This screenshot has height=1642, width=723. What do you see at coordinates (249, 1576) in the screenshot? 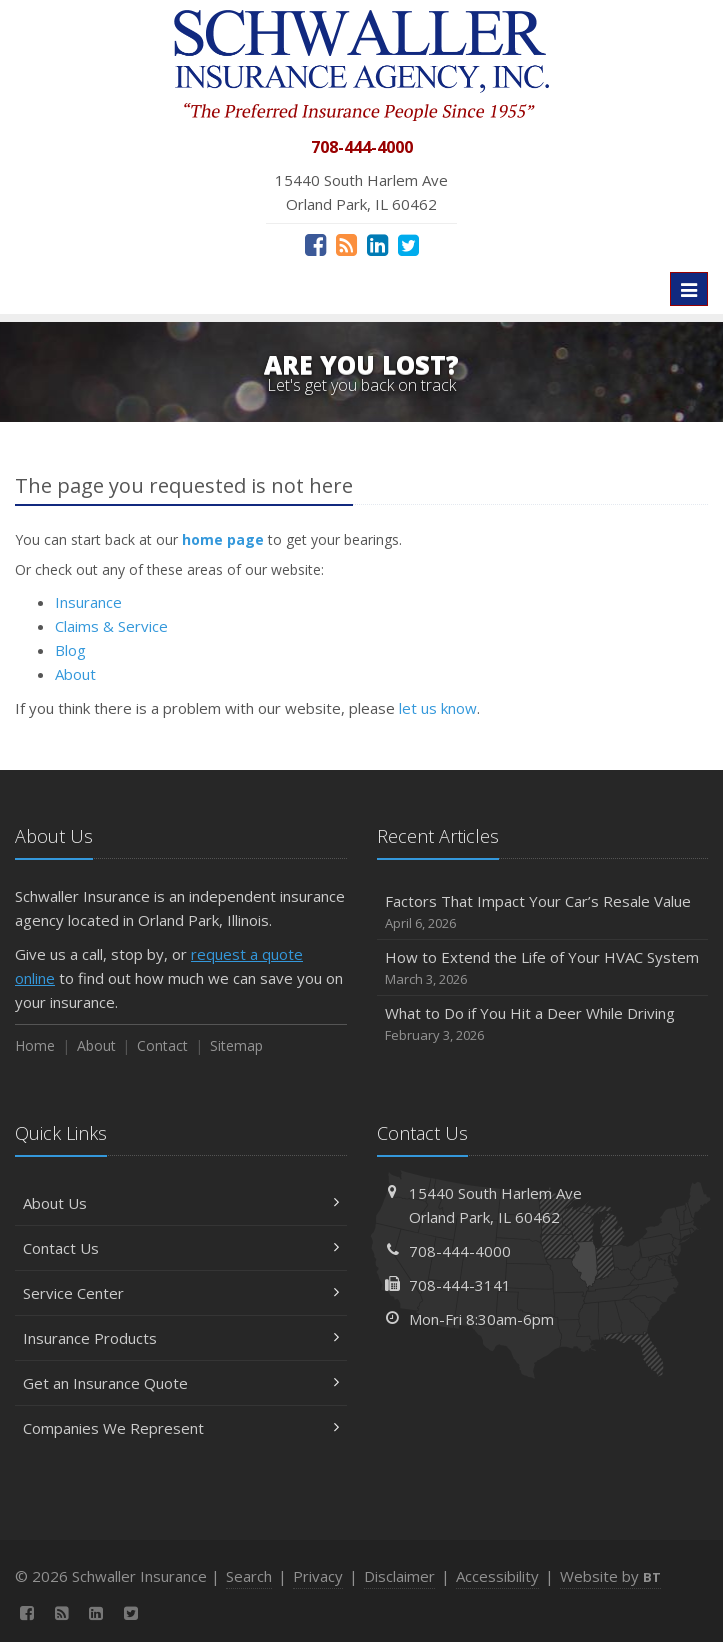
I see `Search` at bounding box center [249, 1576].